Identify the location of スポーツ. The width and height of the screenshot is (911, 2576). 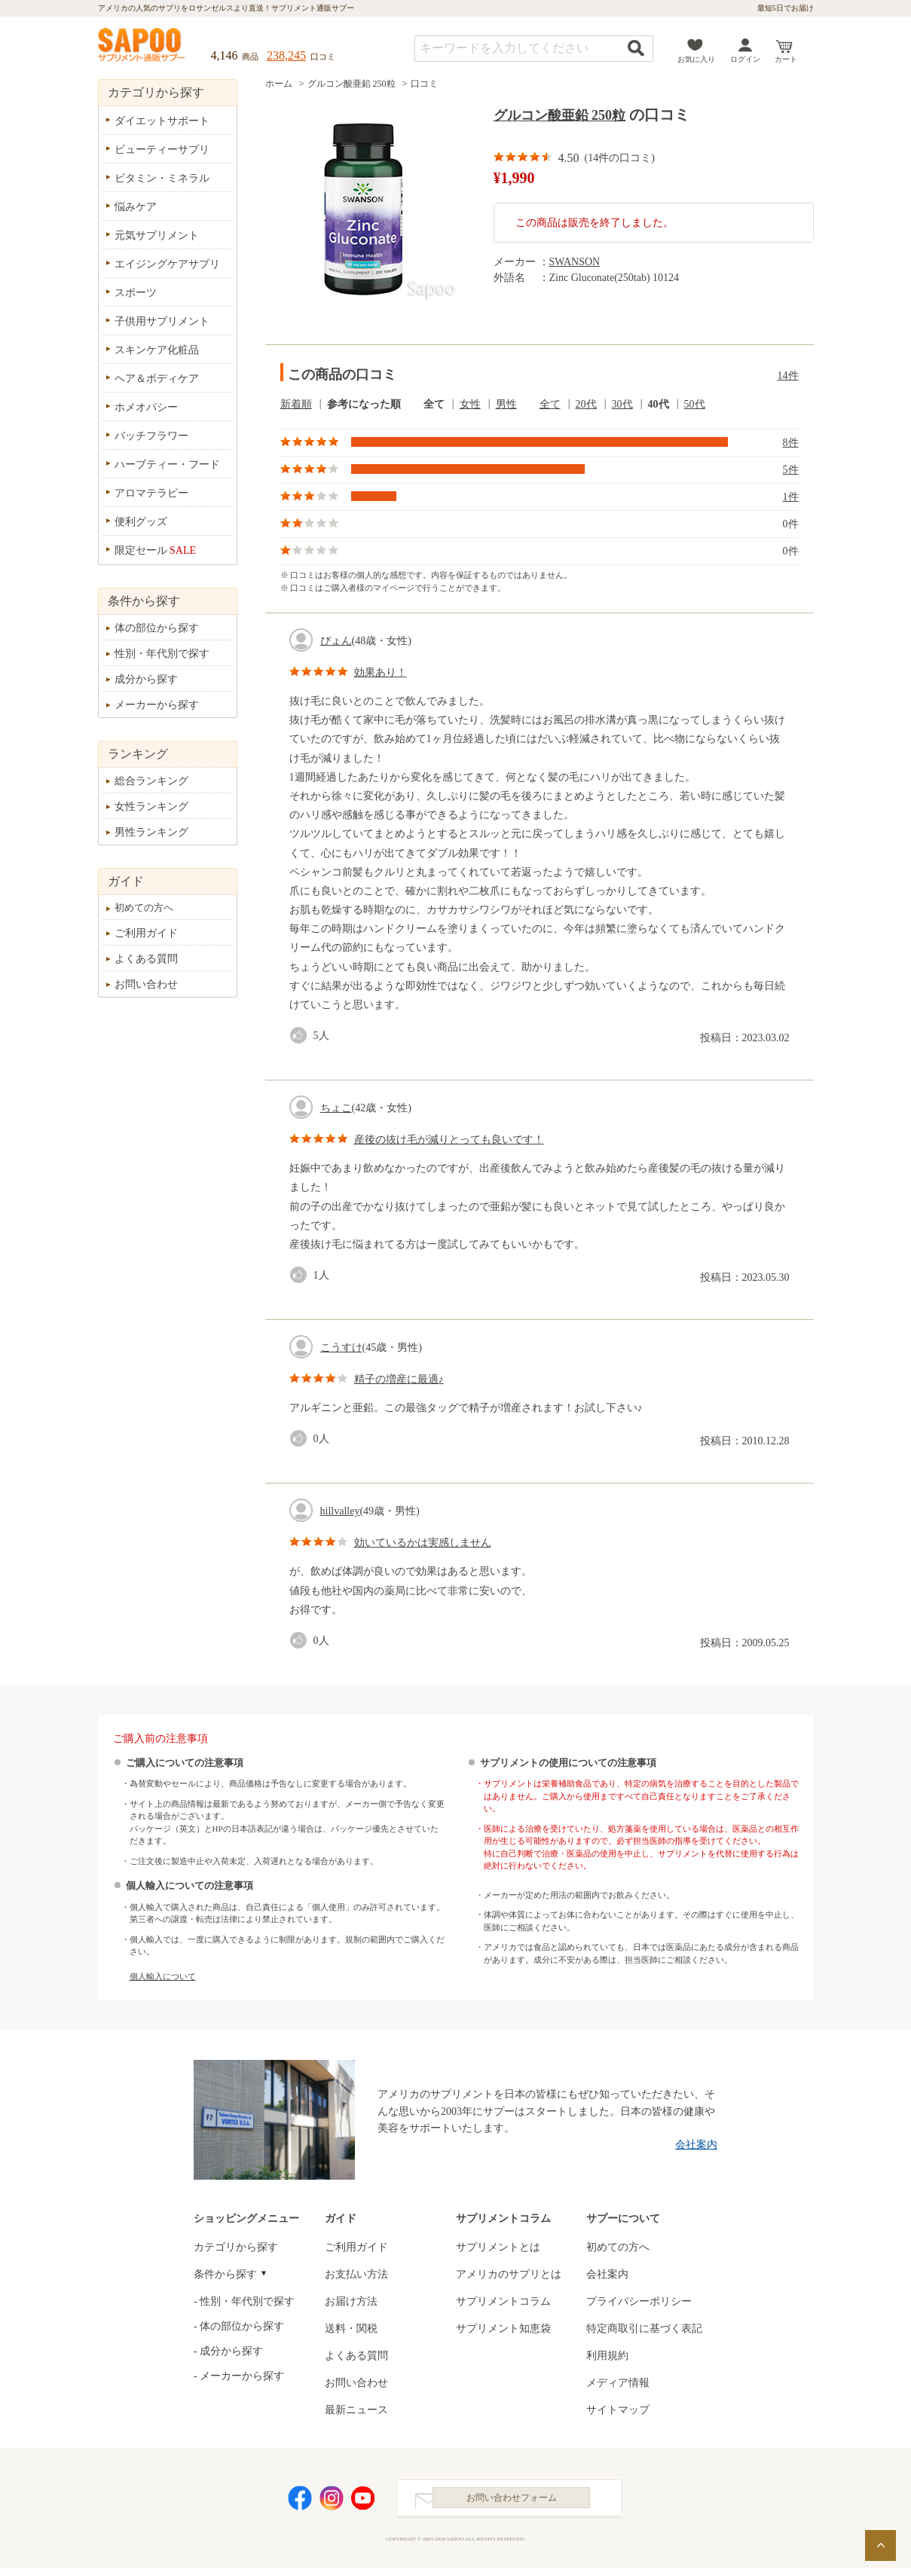
(136, 292).